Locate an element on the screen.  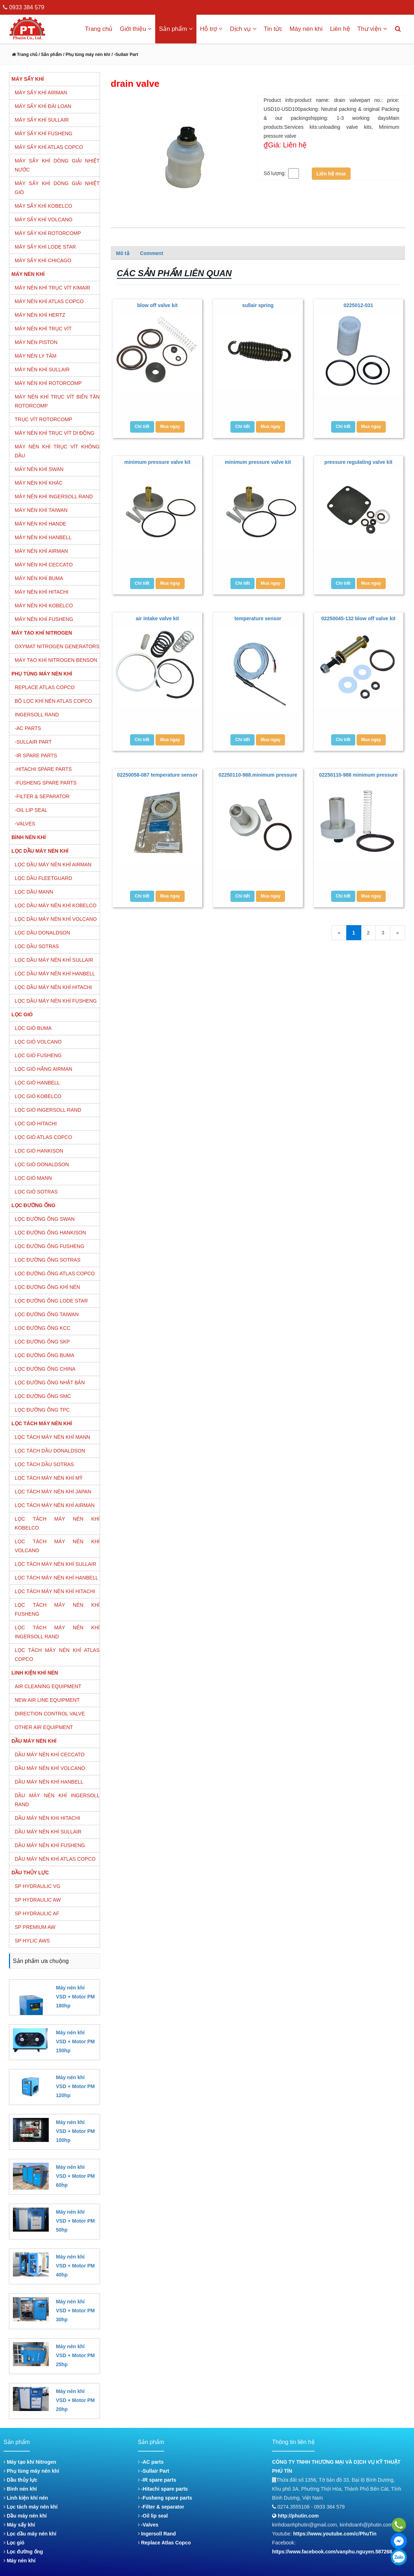
https://www.facebook.com/vanphu.nguyen.587268 is located at coordinates (332, 2551).